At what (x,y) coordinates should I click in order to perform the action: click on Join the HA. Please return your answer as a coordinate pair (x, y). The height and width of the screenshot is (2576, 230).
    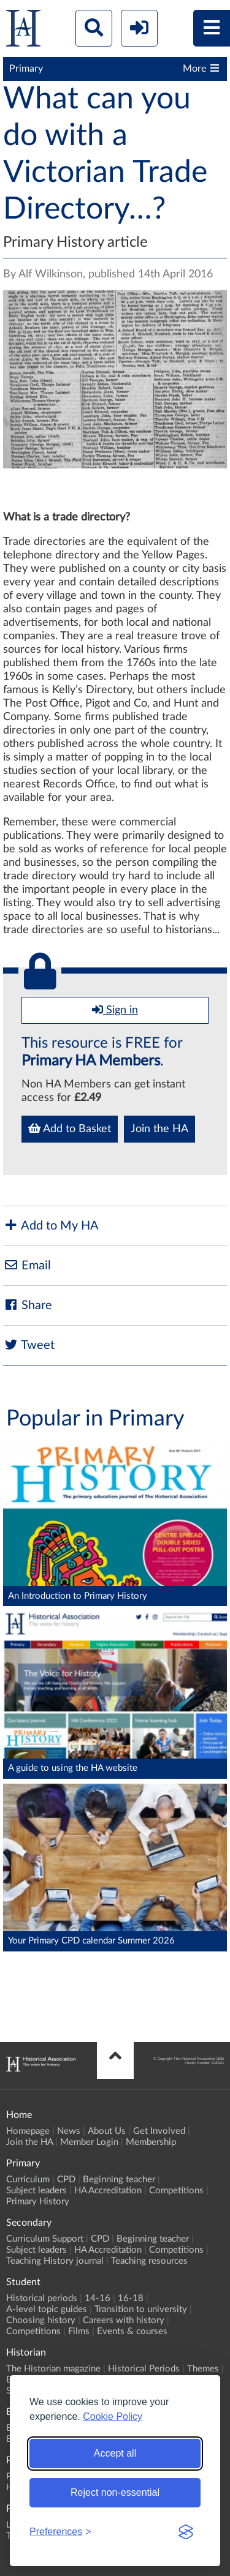
    Looking at the image, I should click on (159, 1129).